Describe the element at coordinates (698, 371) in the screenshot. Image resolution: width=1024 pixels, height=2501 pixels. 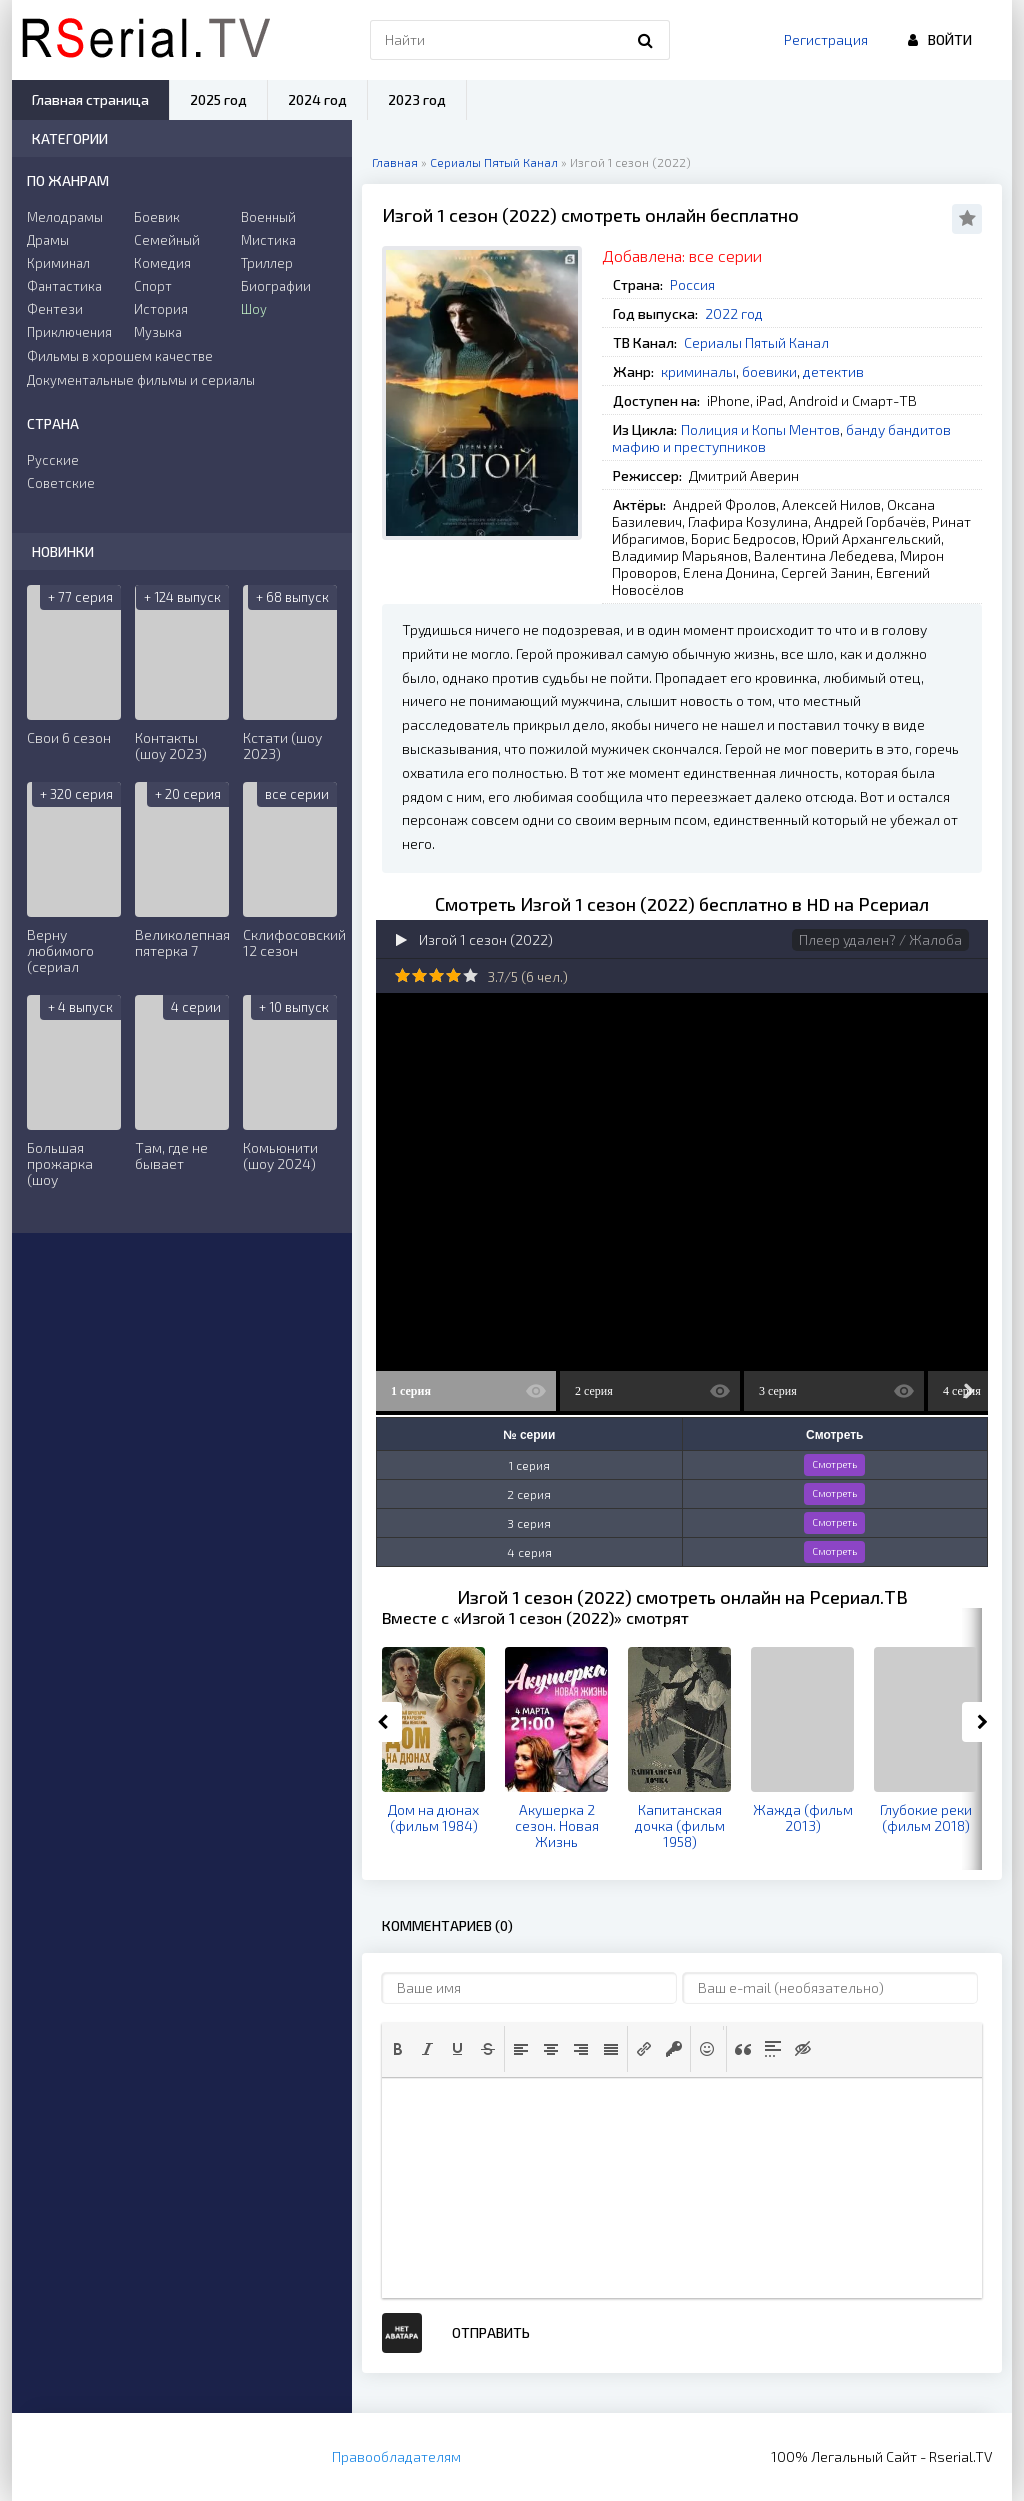
I see `криминалы` at that location.